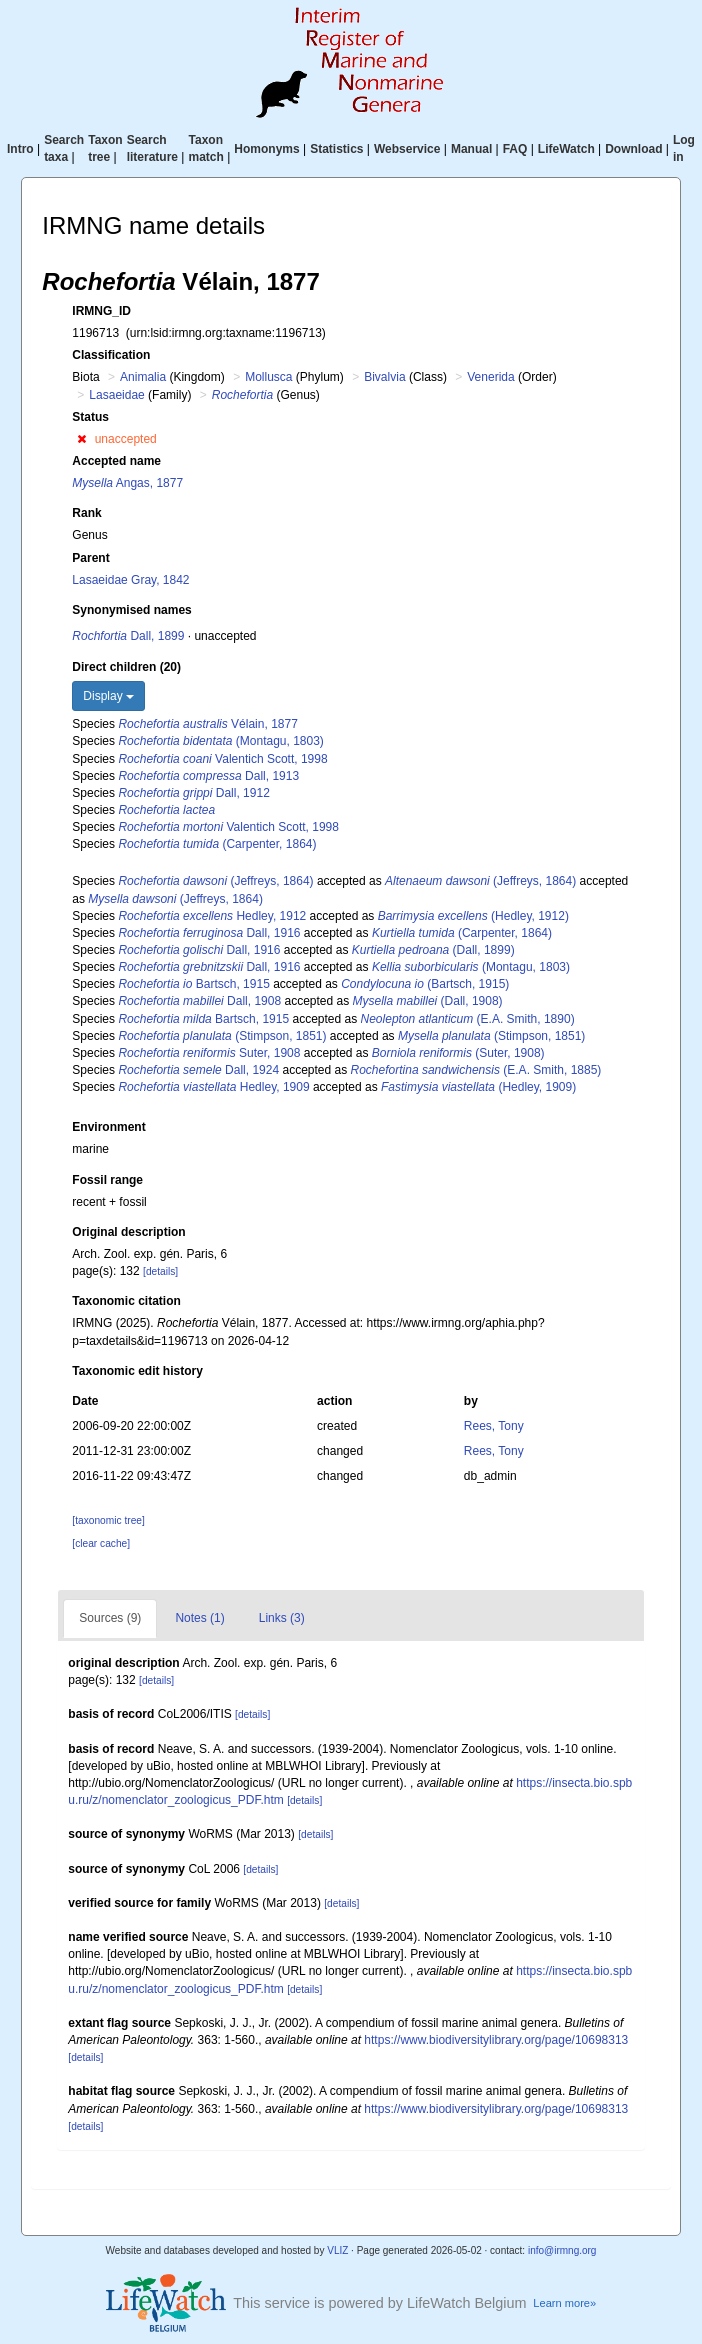 The height and width of the screenshot is (2344, 702). What do you see at coordinates (137, 1371) in the screenshot?
I see `Taxonomic edit history` at bounding box center [137, 1371].